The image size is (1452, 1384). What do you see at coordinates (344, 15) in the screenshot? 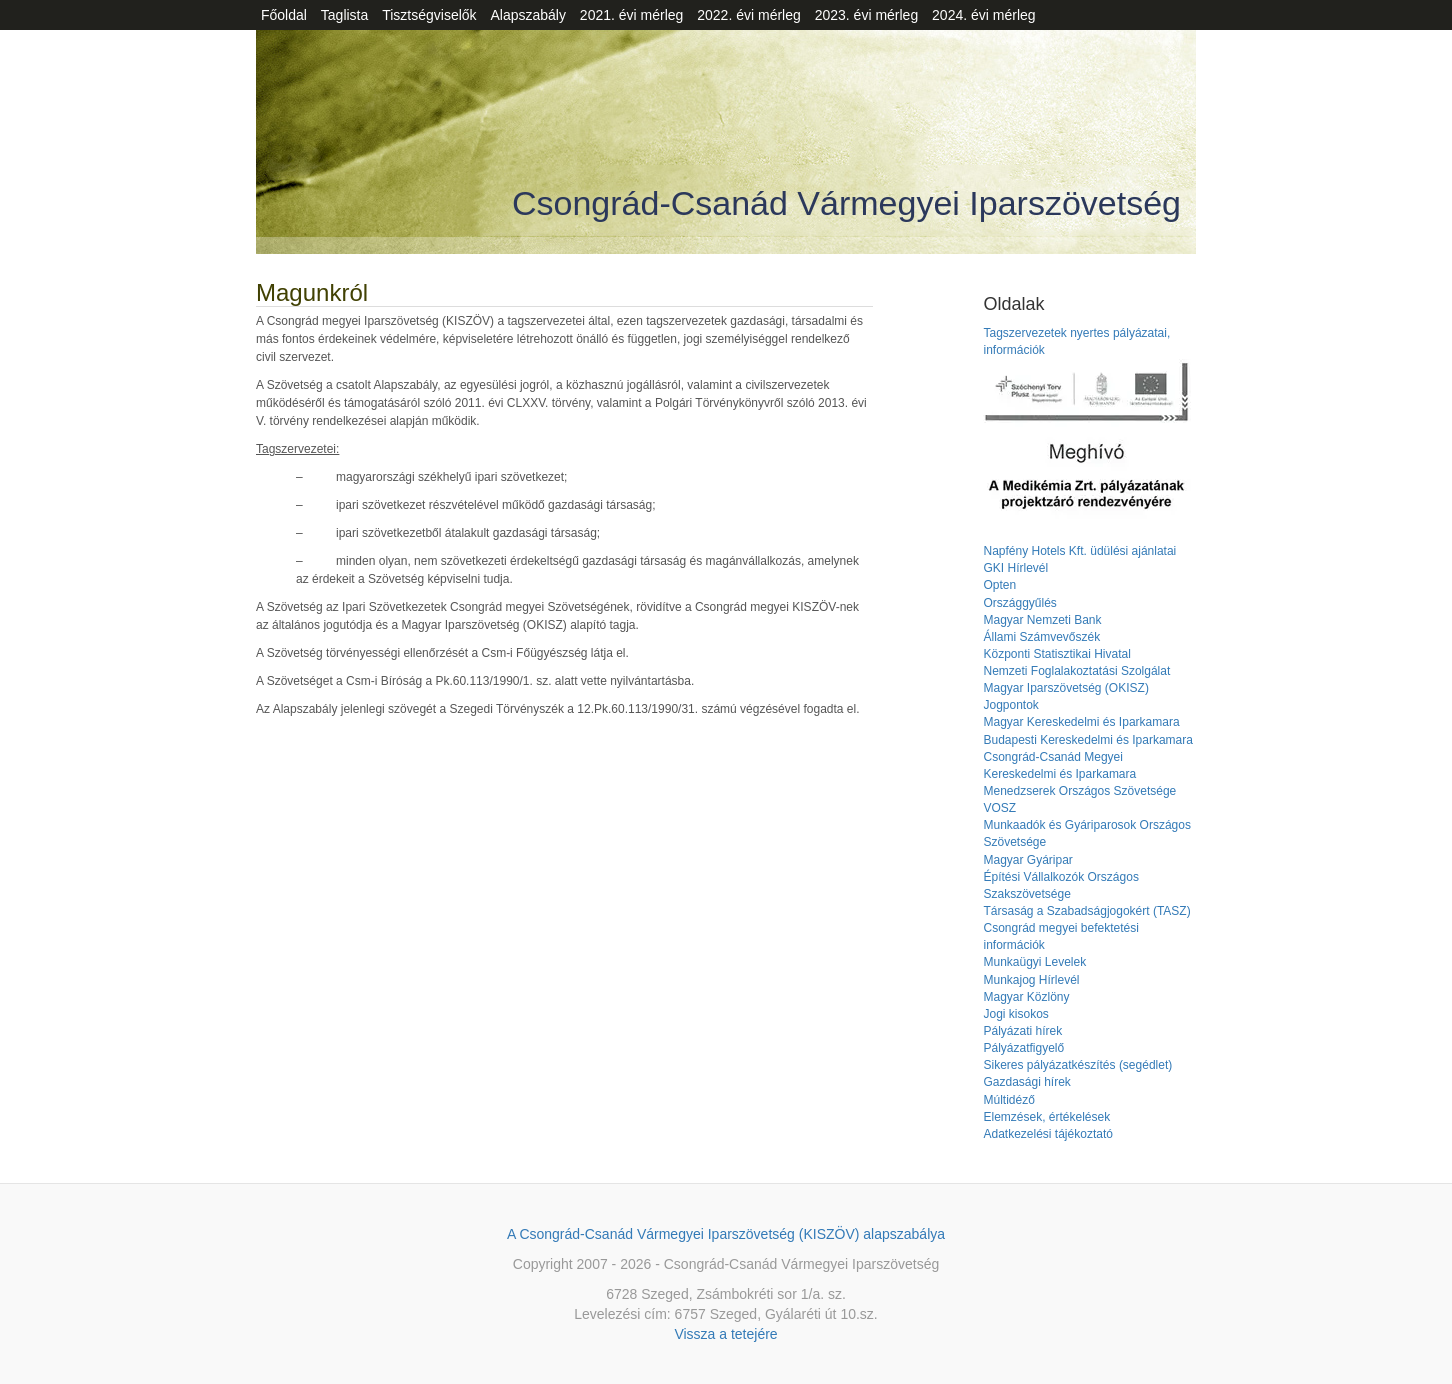
I see `Taglista` at bounding box center [344, 15].